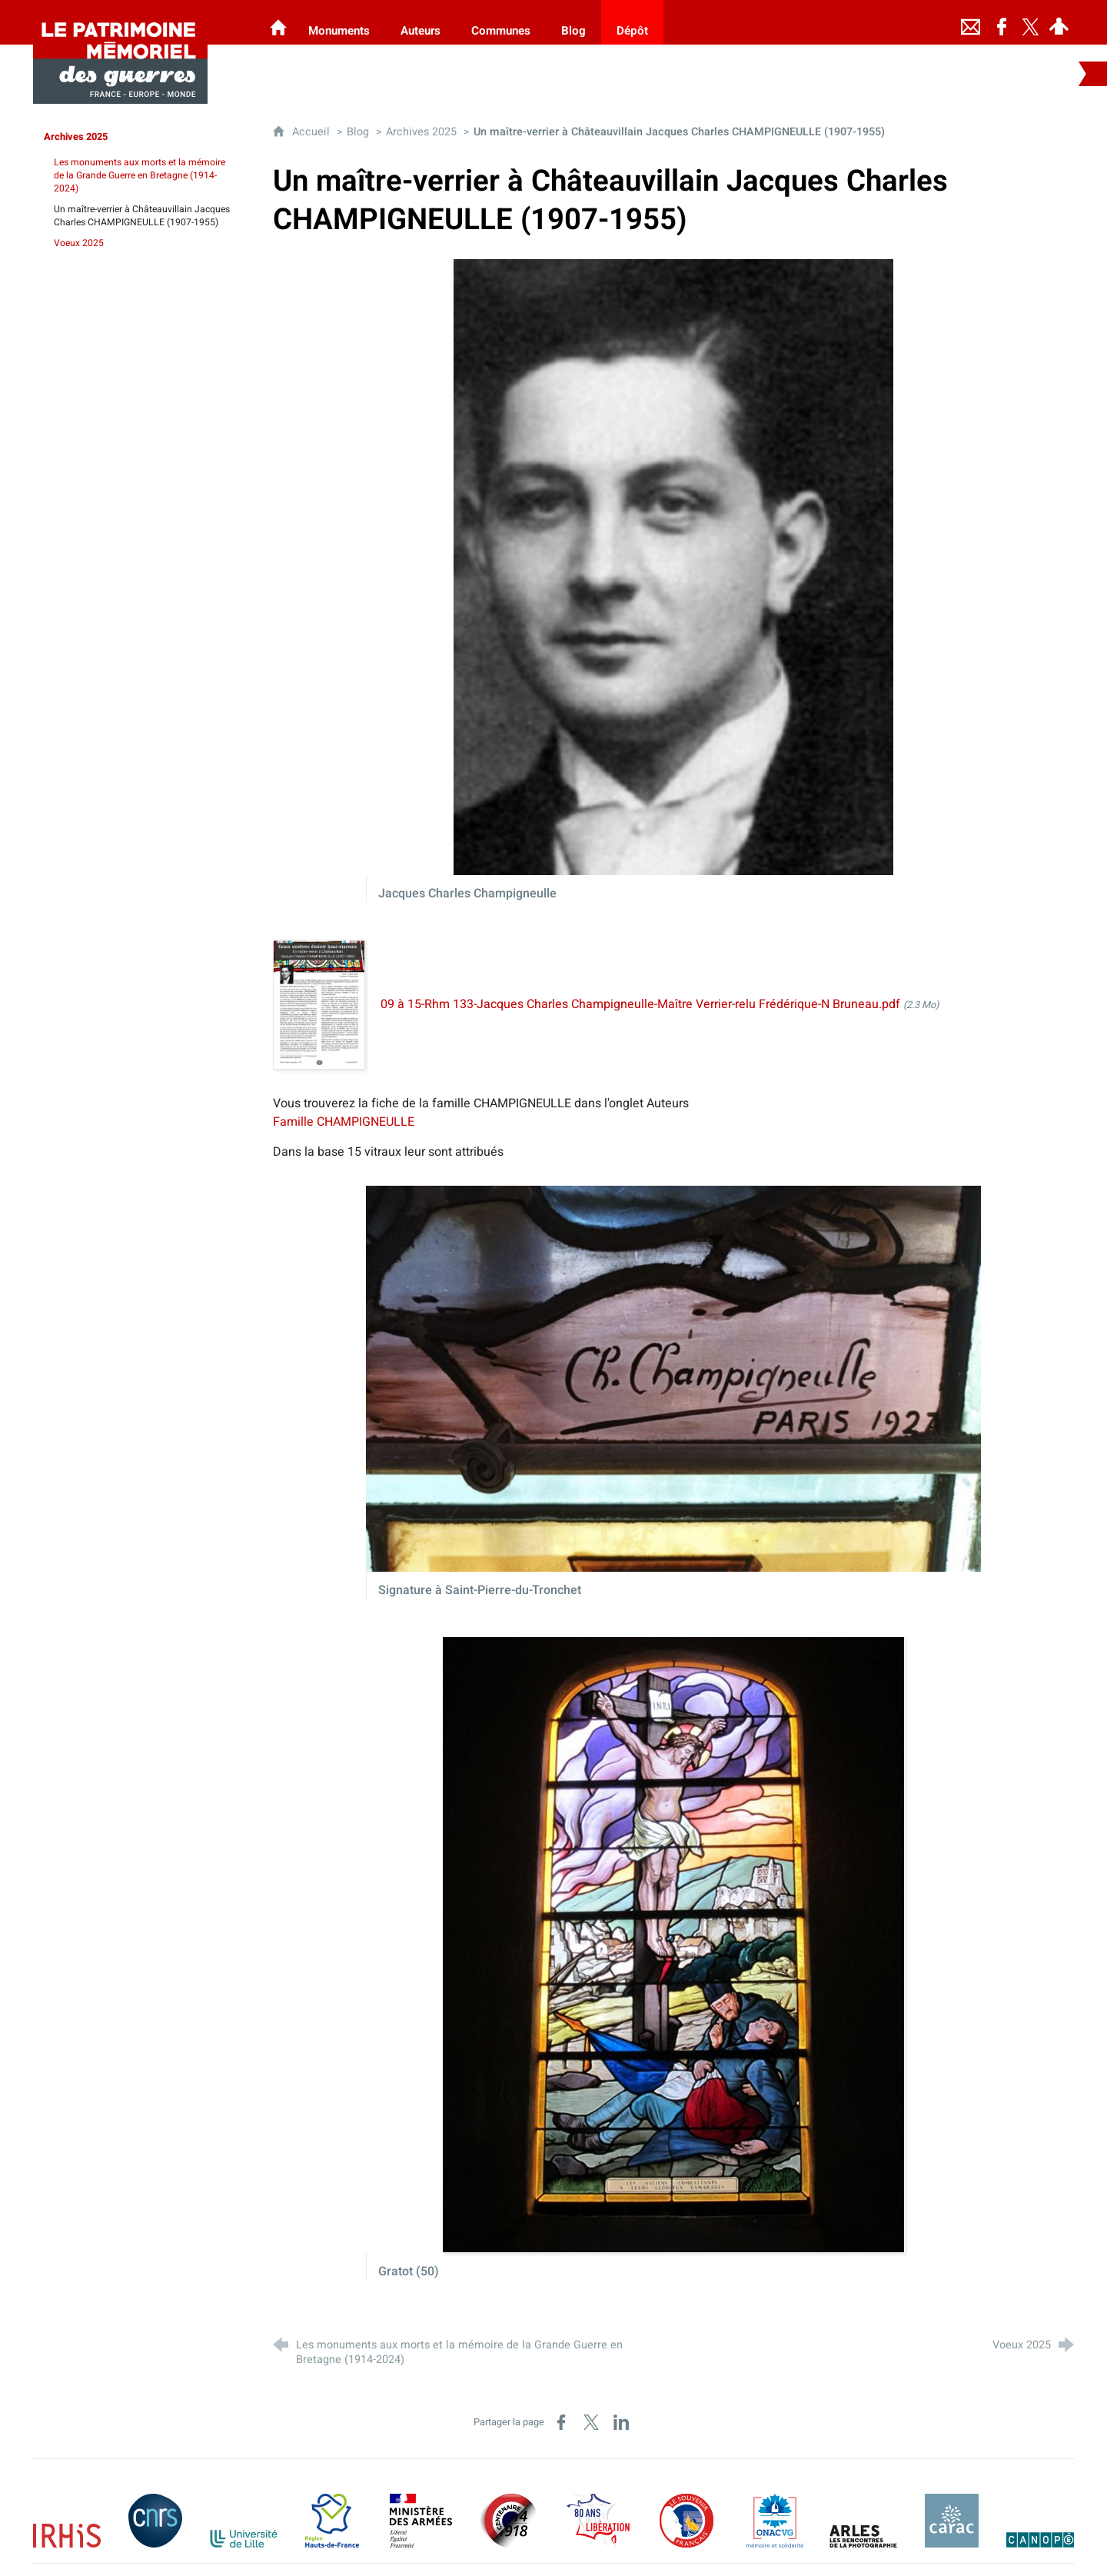  Describe the element at coordinates (358, 132) in the screenshot. I see `Blog` at that location.